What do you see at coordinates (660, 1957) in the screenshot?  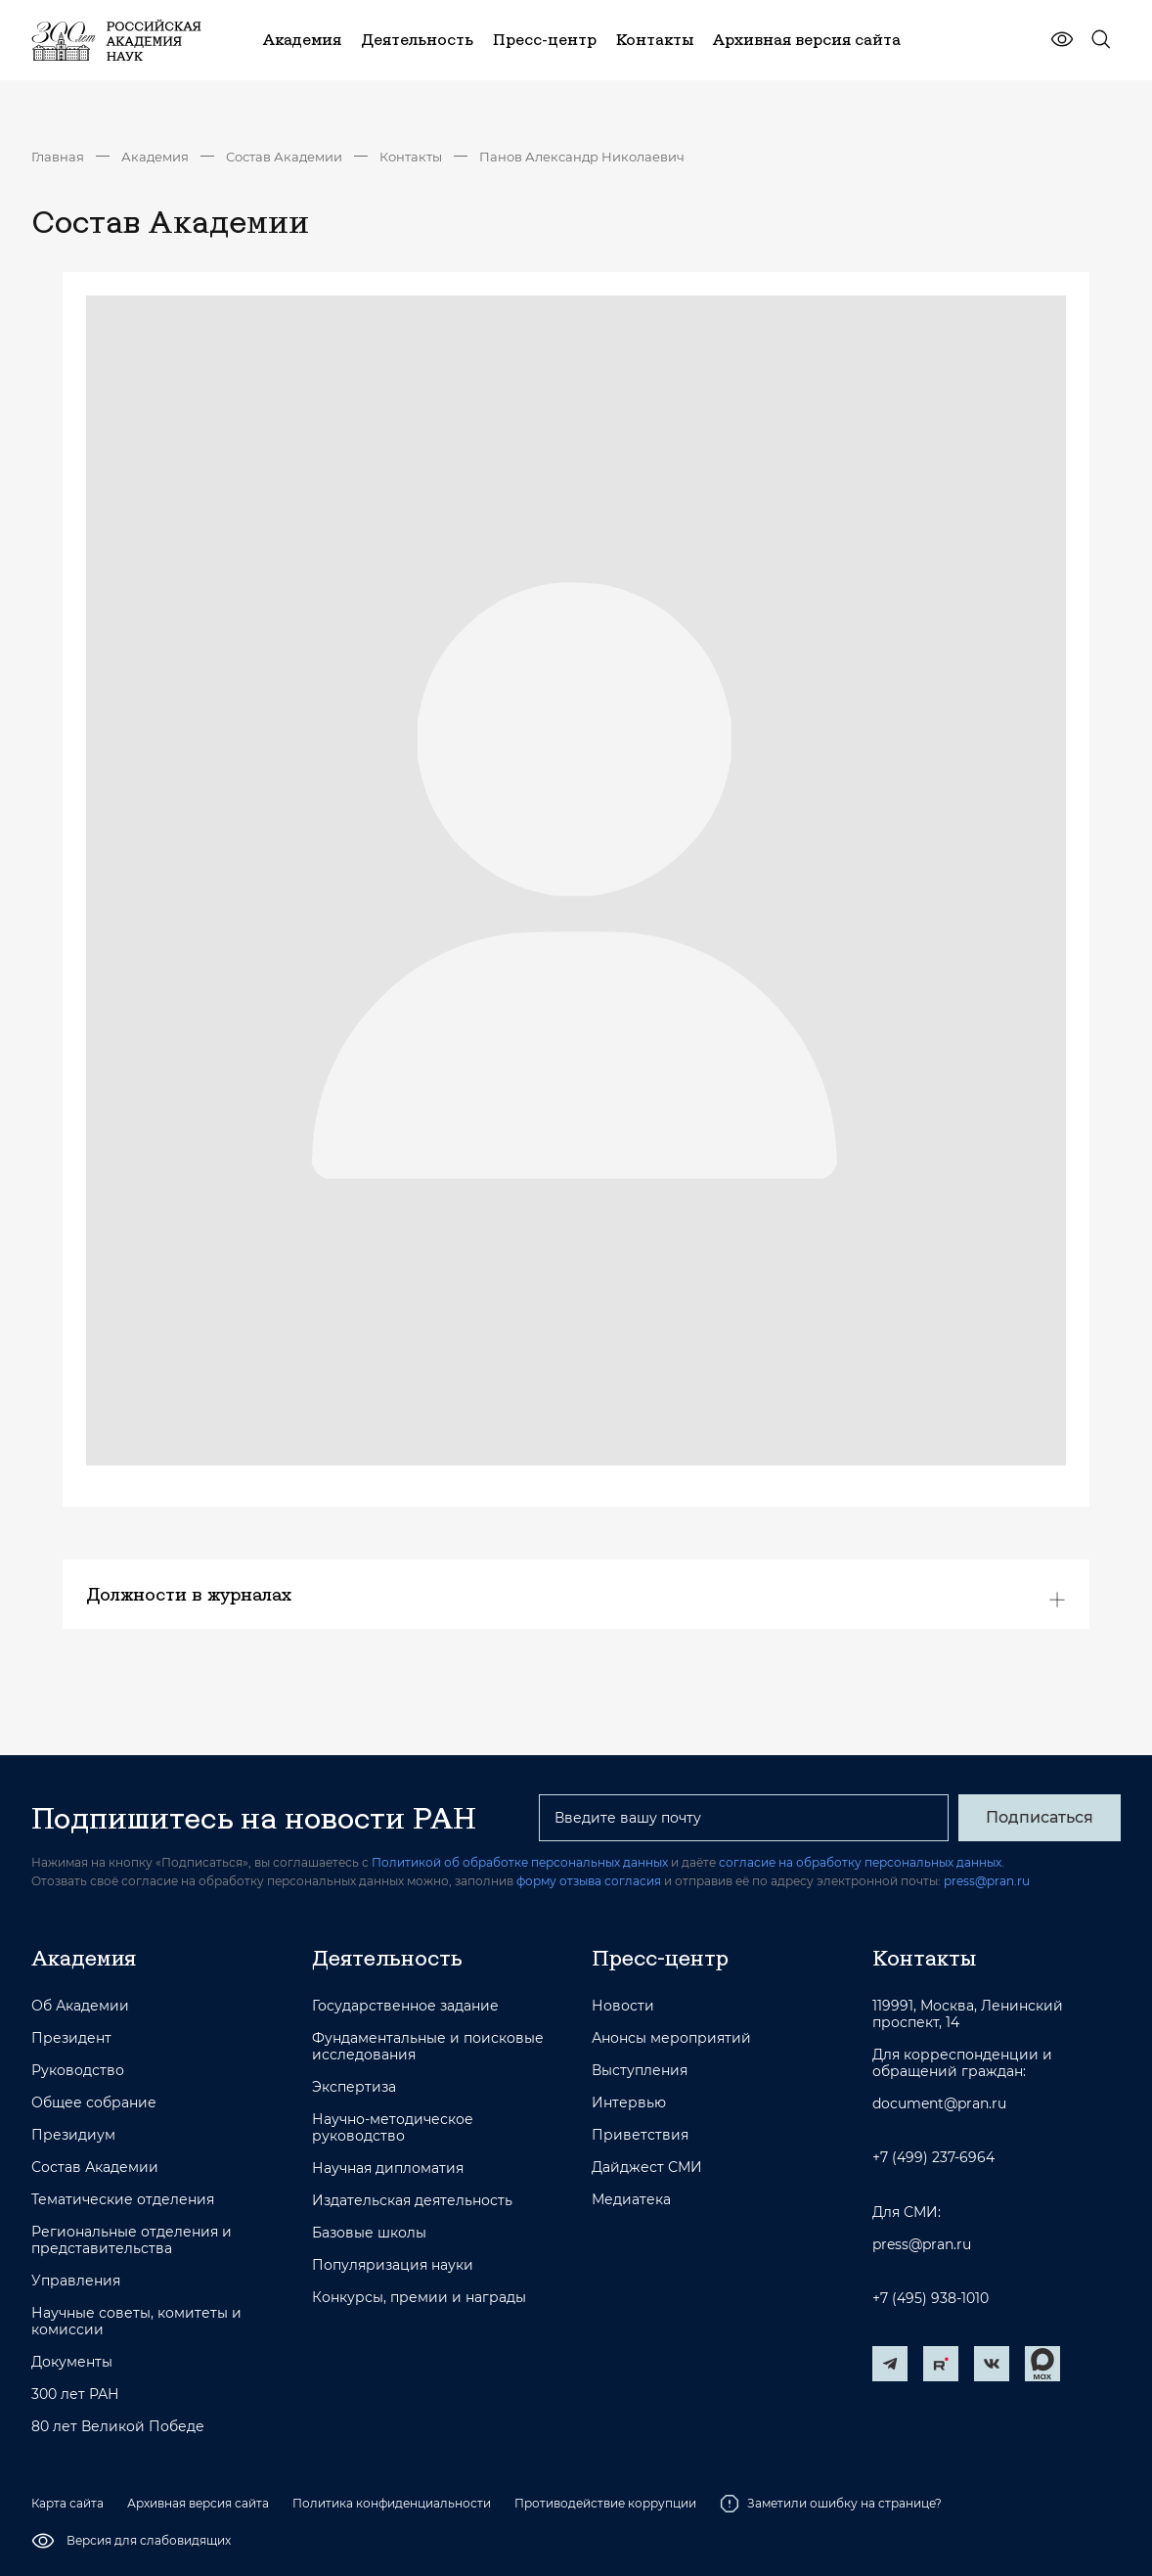 I see `Пресс-центр` at bounding box center [660, 1957].